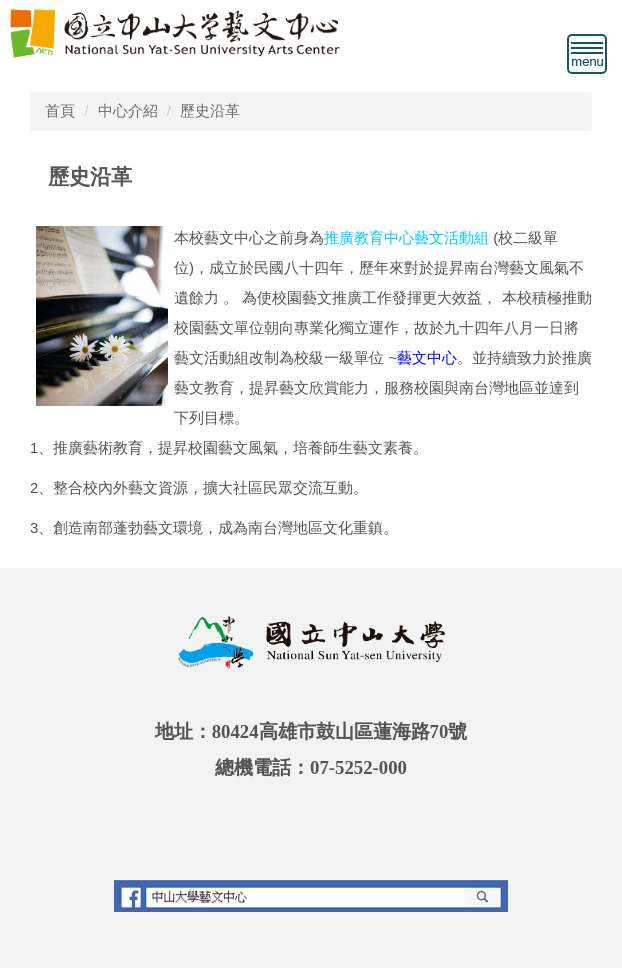 The height and width of the screenshot is (968, 622). What do you see at coordinates (60, 110) in the screenshot?
I see `首頁` at bounding box center [60, 110].